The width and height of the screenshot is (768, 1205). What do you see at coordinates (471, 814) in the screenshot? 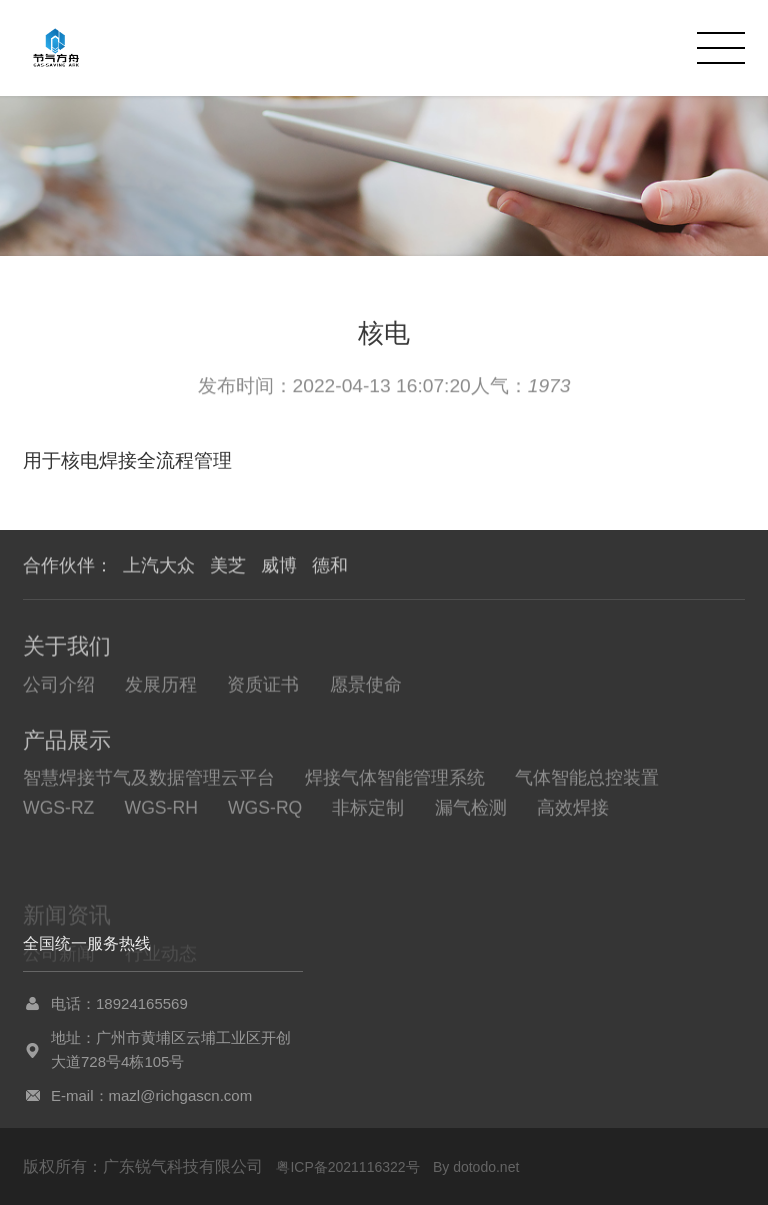
I see `漏气检测` at bounding box center [471, 814].